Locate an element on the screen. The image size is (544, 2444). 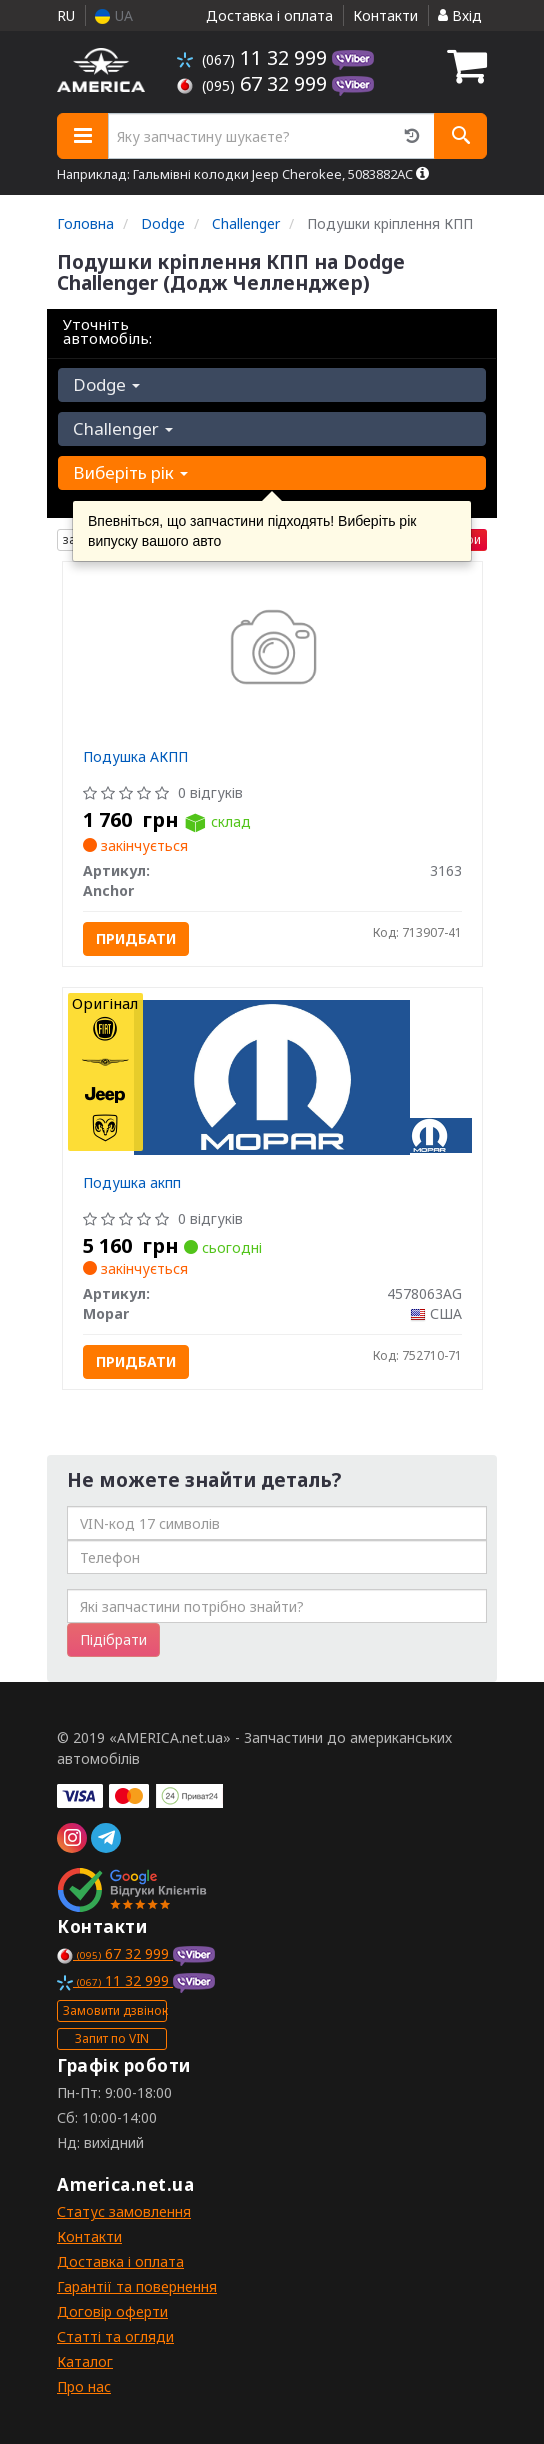
Придбати is located at coordinates (136, 938).